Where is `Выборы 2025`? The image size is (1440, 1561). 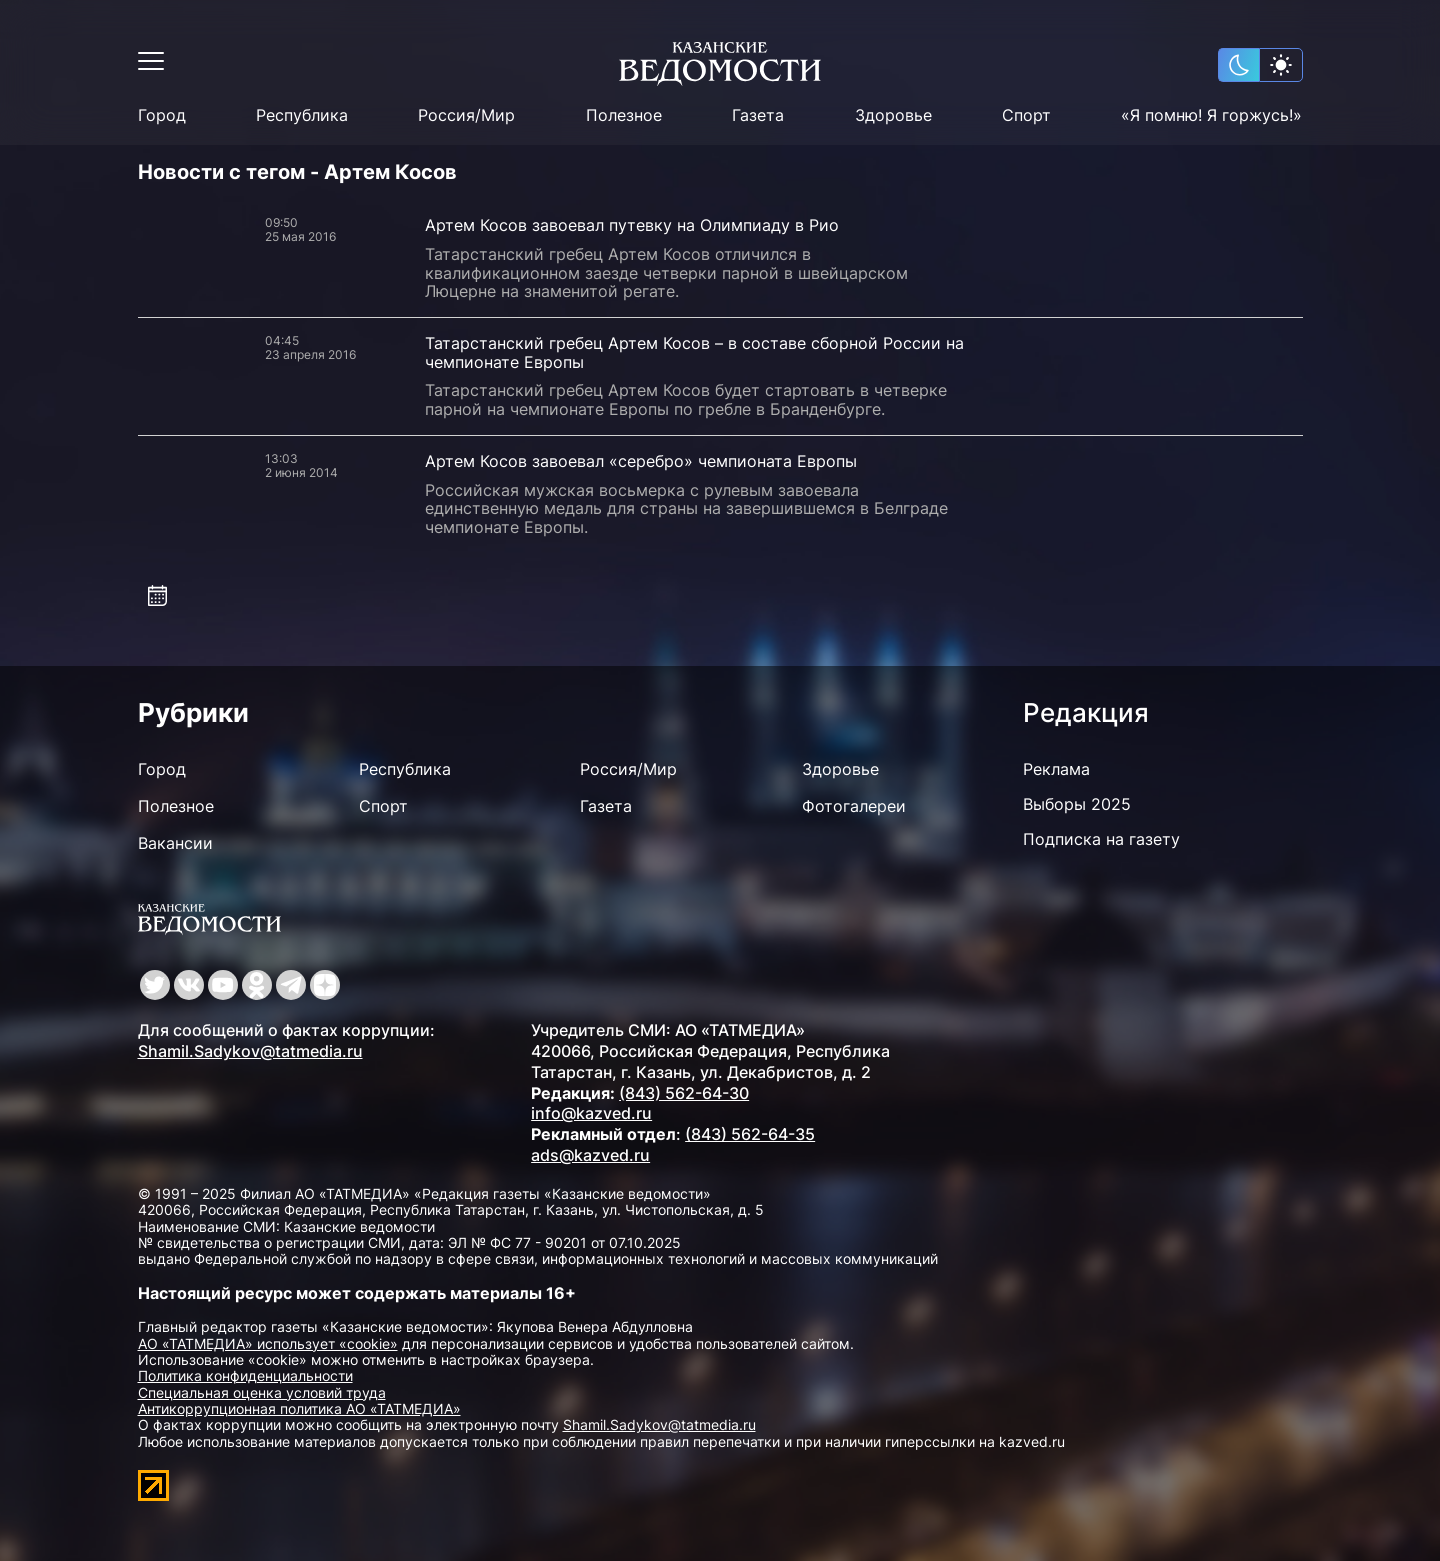
Выборы 2025 is located at coordinates (1077, 804).